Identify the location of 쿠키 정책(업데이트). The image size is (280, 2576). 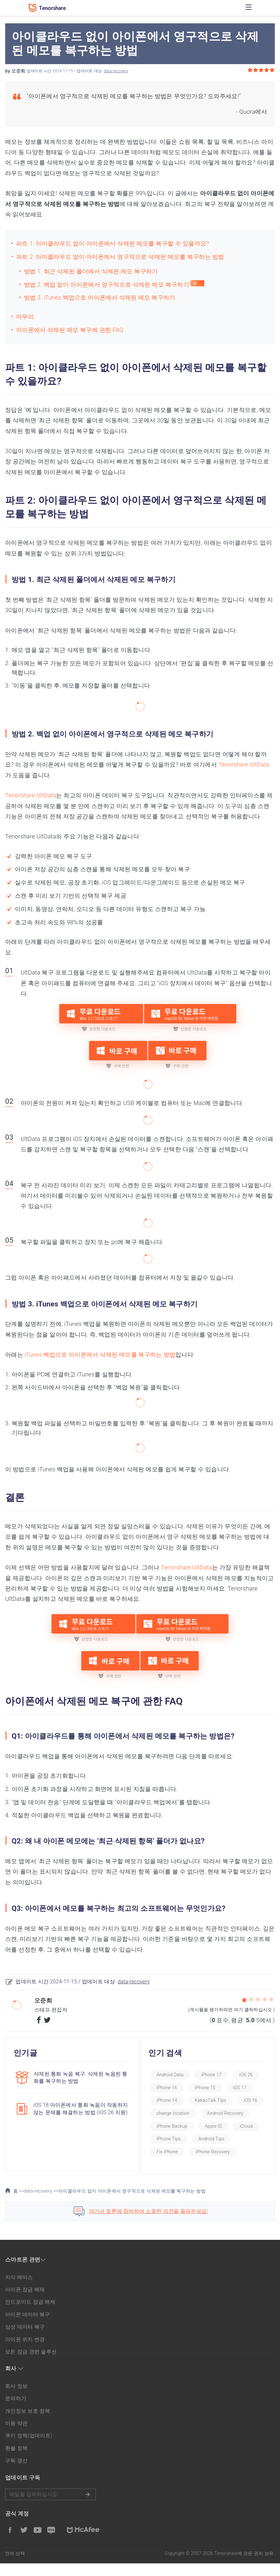
(28, 2448).